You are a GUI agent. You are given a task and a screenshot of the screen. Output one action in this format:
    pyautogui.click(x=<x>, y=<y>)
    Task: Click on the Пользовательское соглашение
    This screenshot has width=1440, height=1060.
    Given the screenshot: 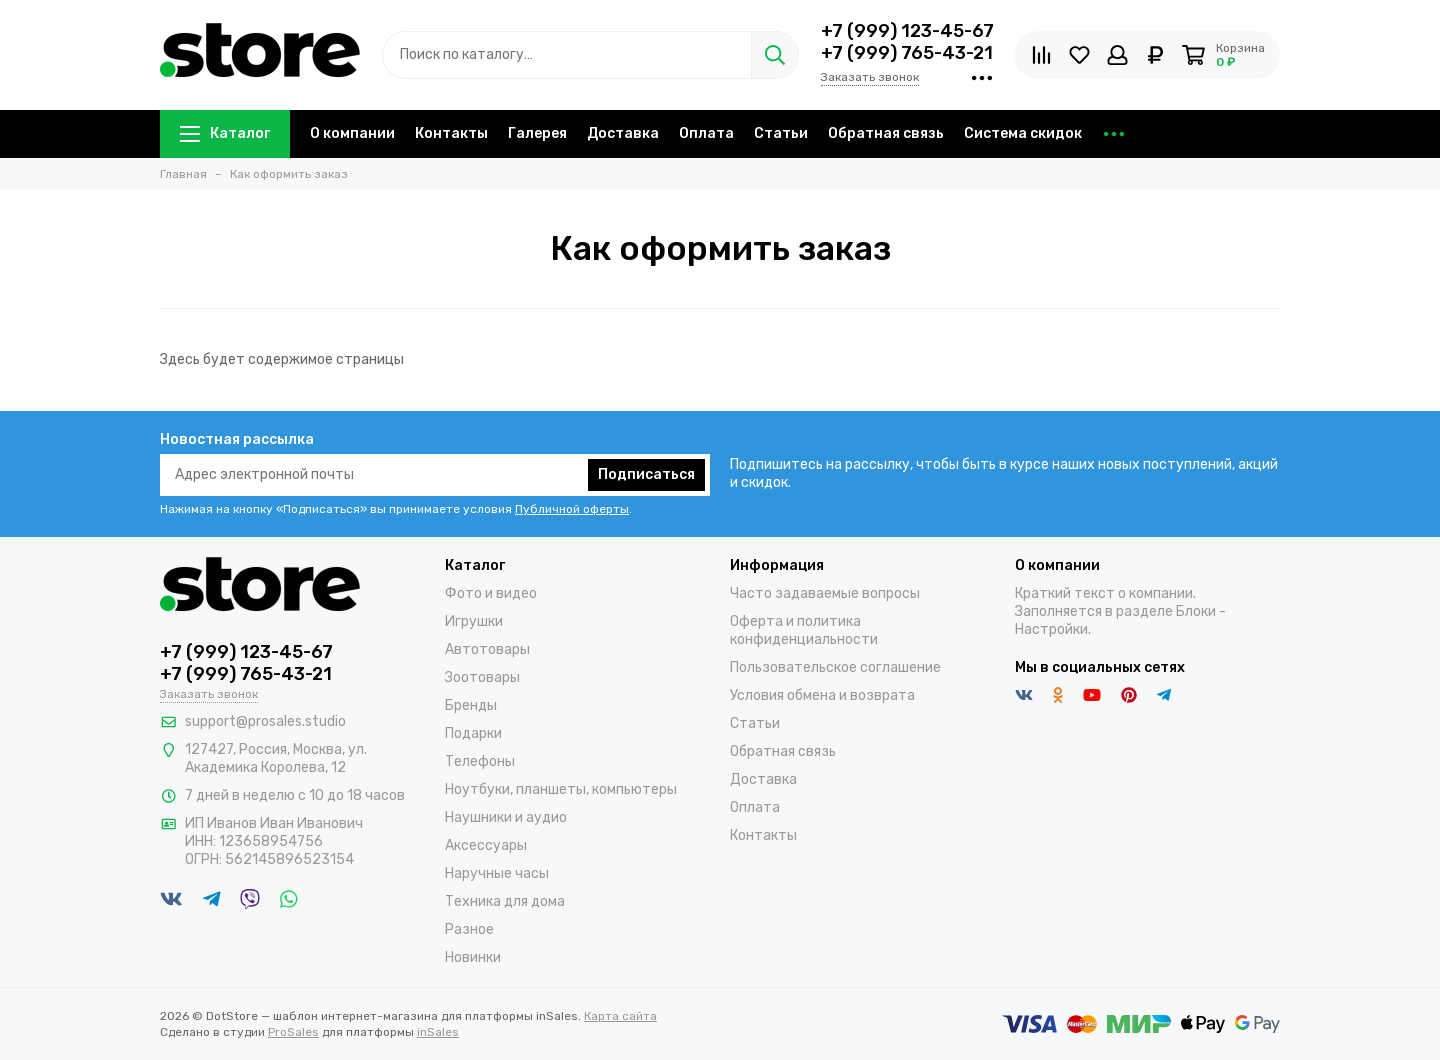 What is the action you would take?
    pyautogui.click(x=835, y=667)
    